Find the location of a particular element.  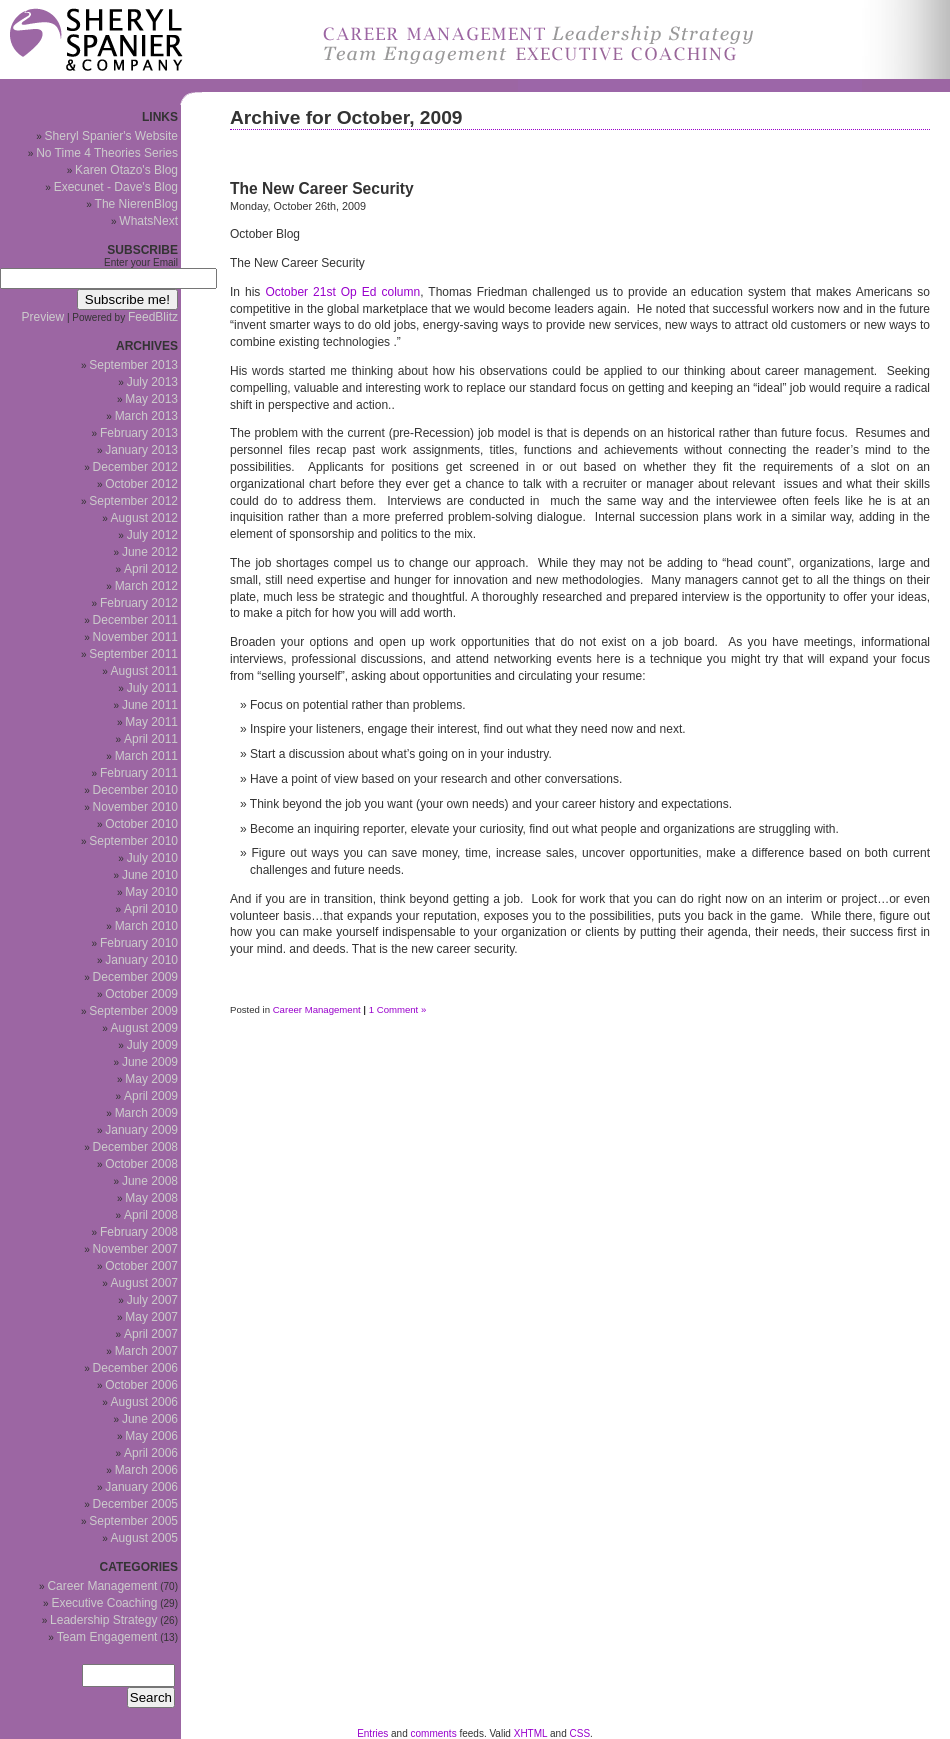

November 2007 is located at coordinates (135, 1249).